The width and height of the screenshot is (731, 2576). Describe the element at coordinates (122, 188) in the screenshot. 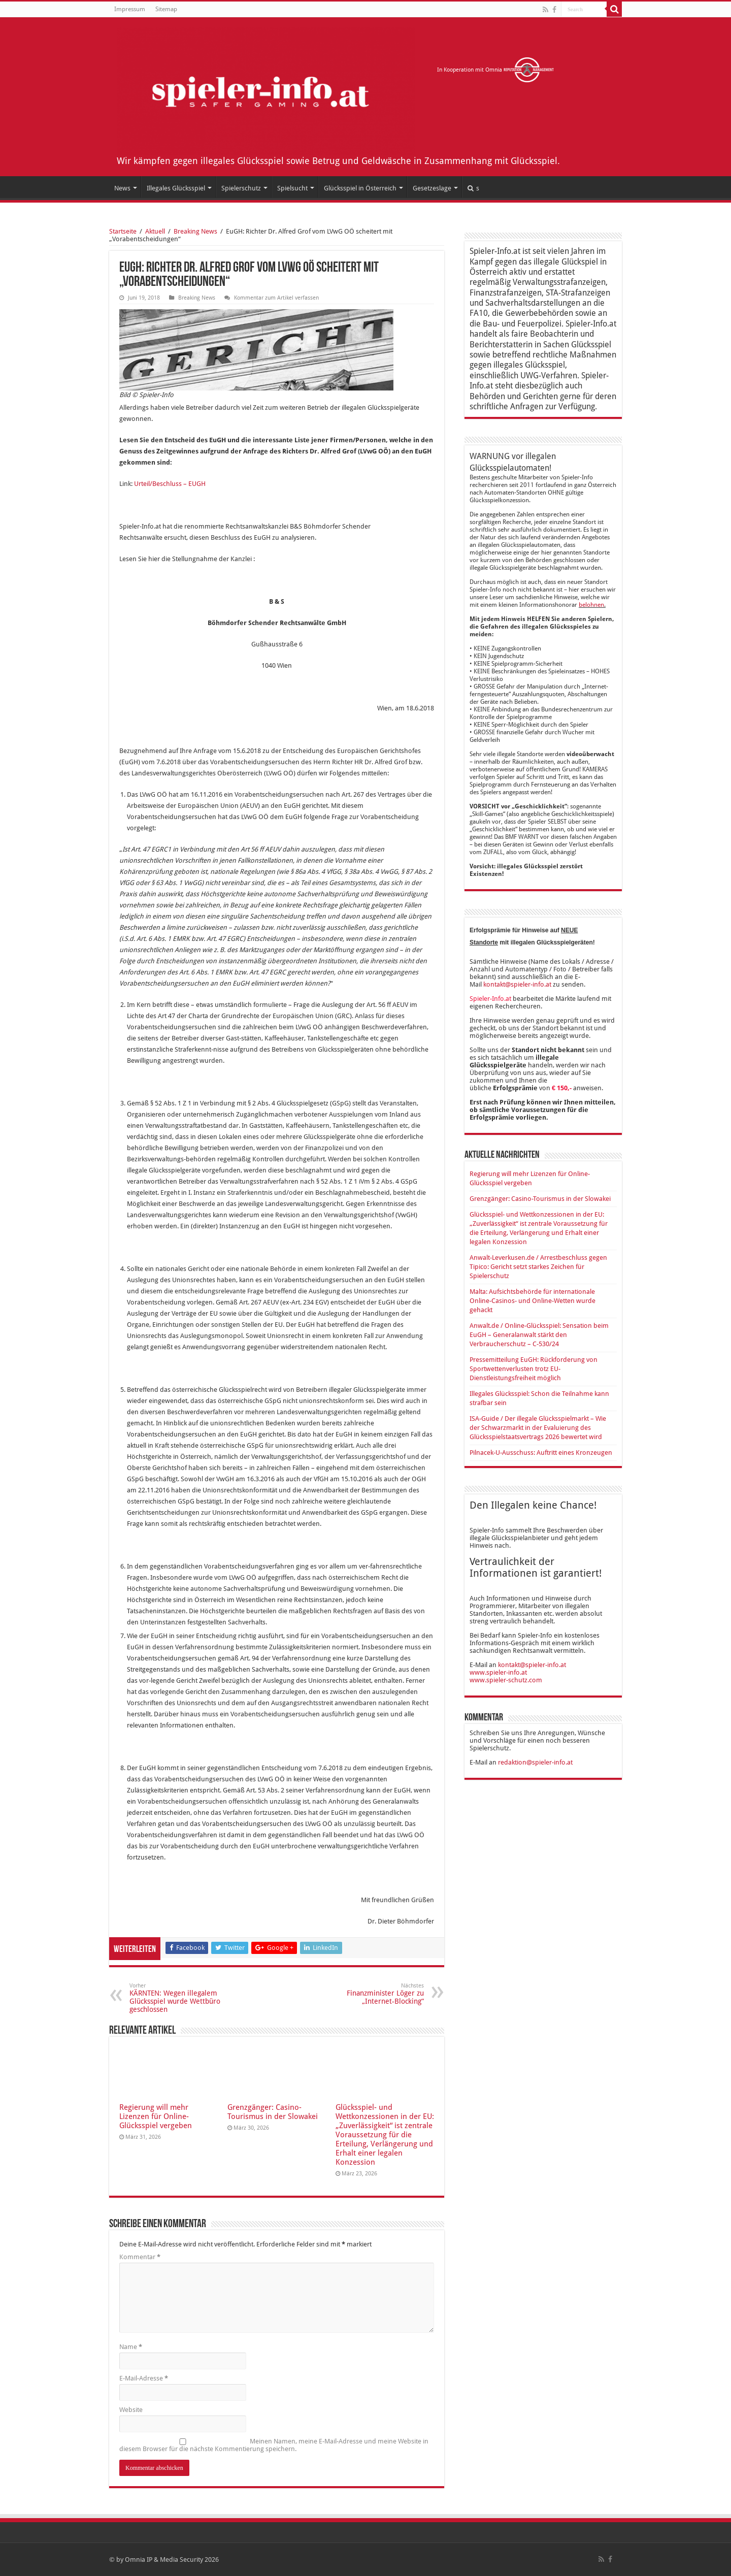

I see `News` at that location.